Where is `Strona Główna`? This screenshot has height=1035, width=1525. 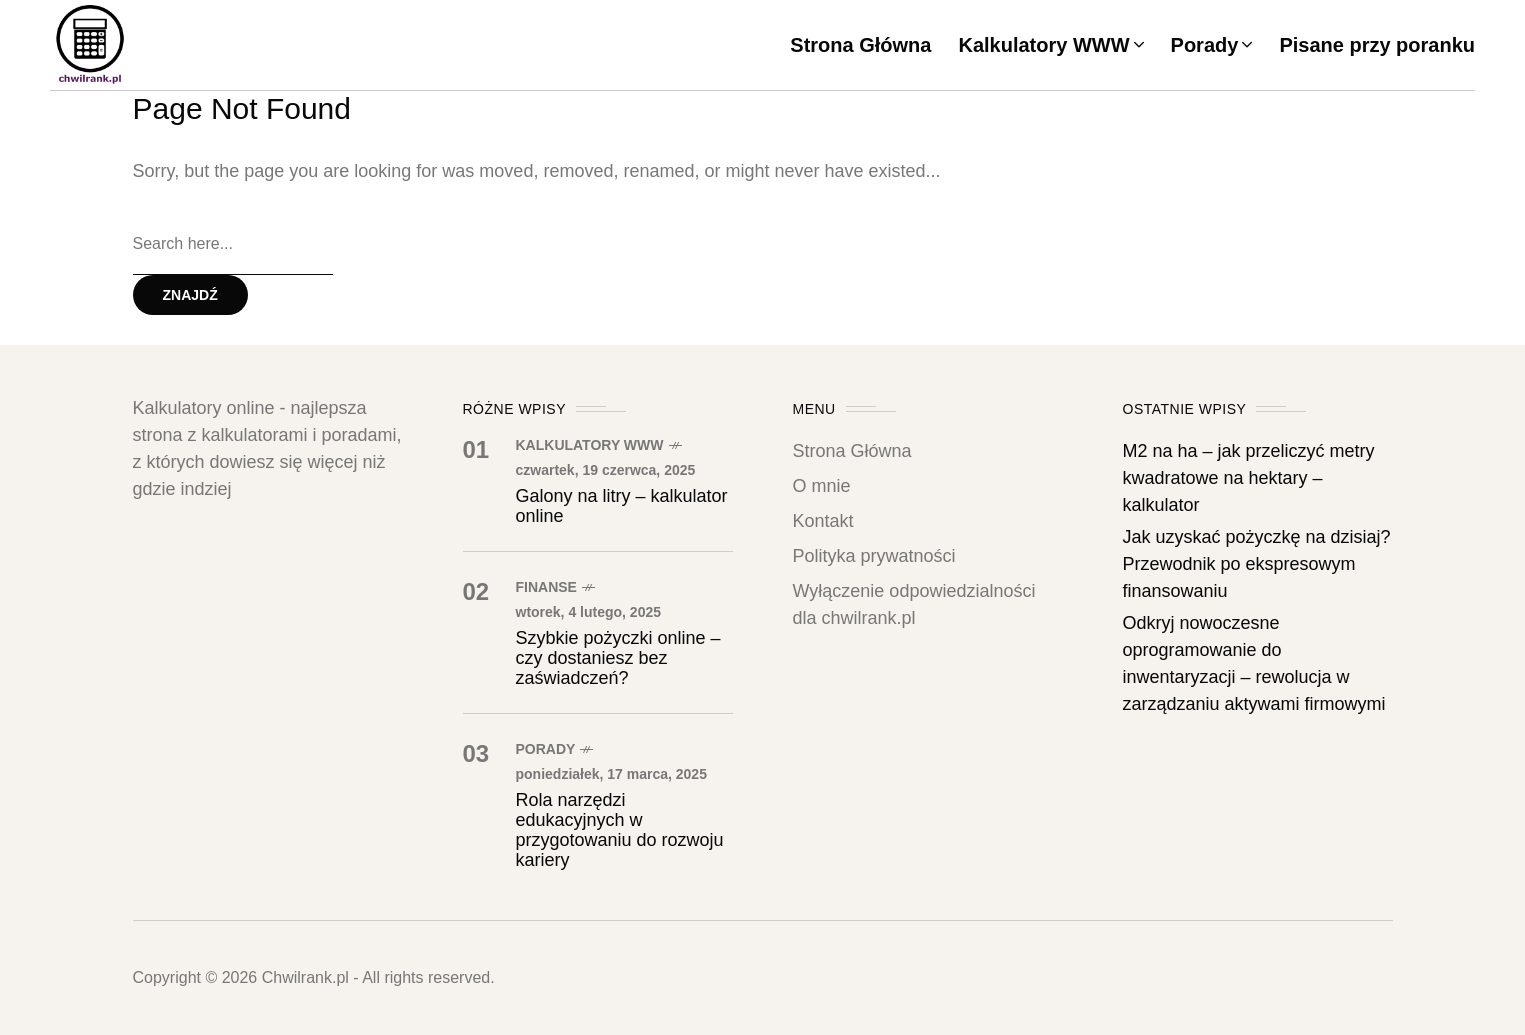
Strona Główna is located at coordinates (852, 451).